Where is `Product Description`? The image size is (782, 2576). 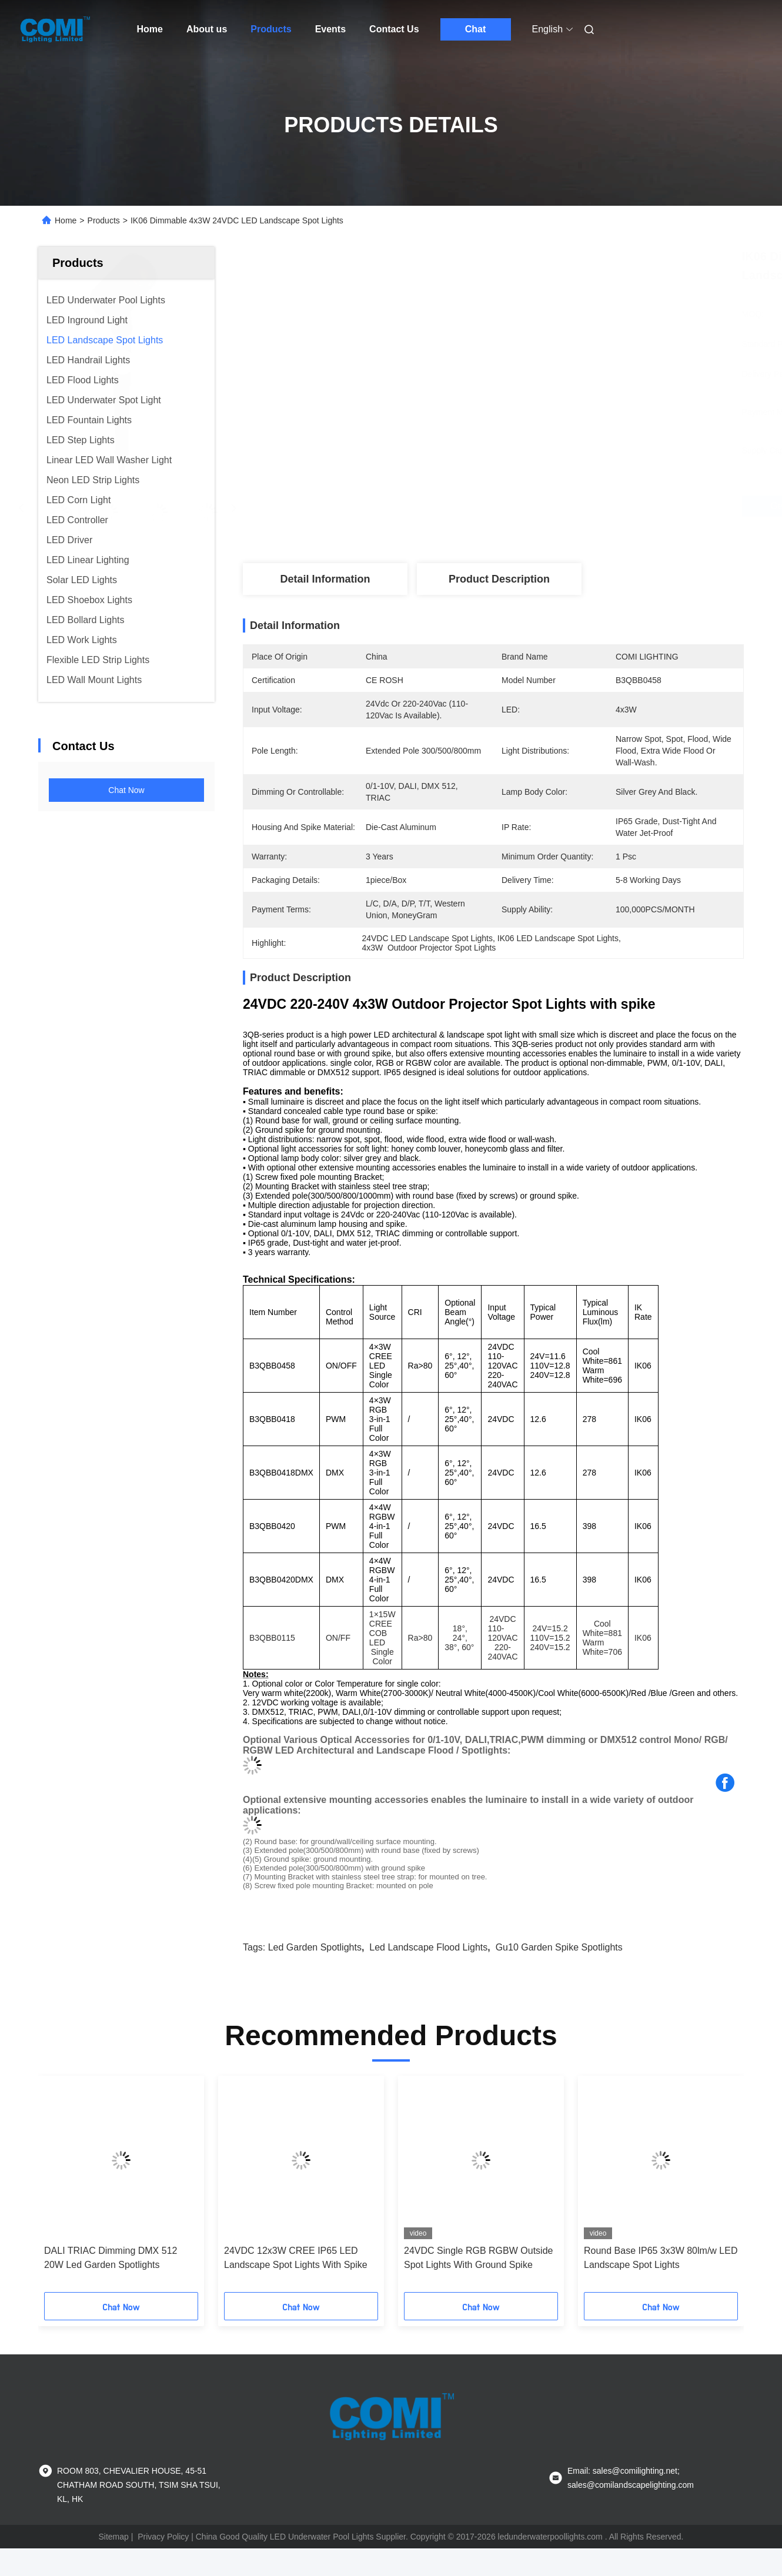
Product Description is located at coordinates (499, 579).